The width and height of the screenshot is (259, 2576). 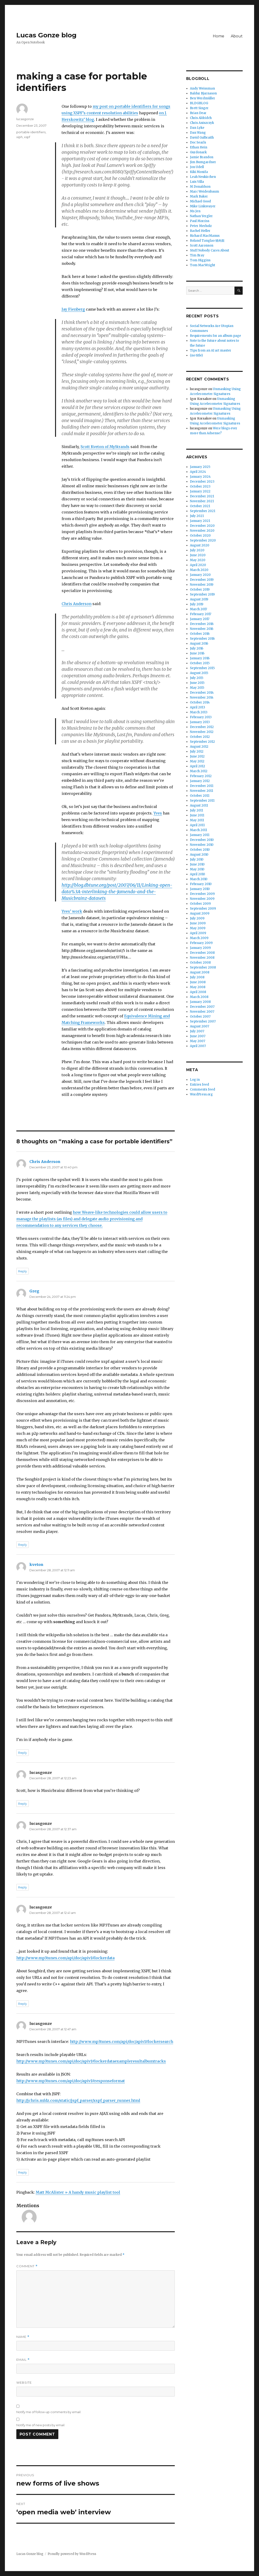 I want to click on March 2012, so click(x=198, y=771).